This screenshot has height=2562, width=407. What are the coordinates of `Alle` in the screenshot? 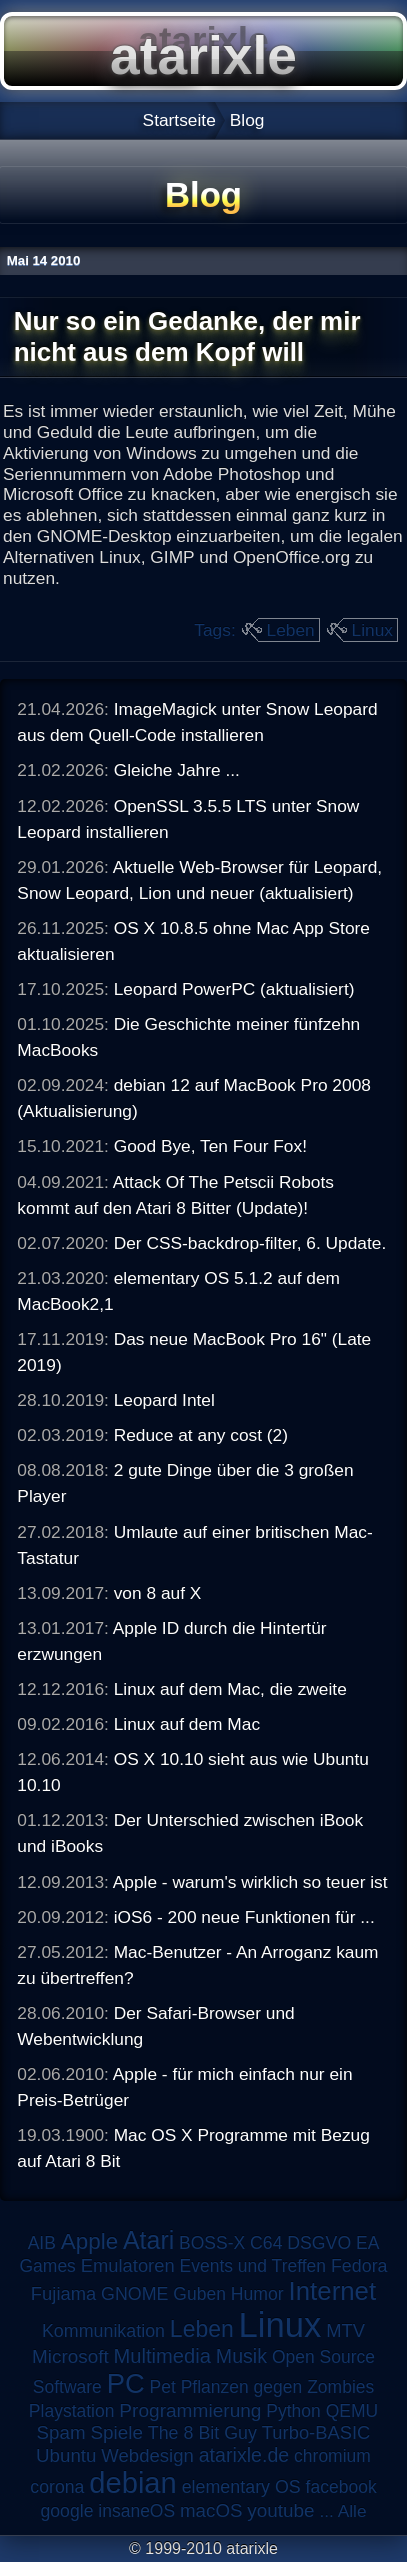 It's located at (352, 2511).